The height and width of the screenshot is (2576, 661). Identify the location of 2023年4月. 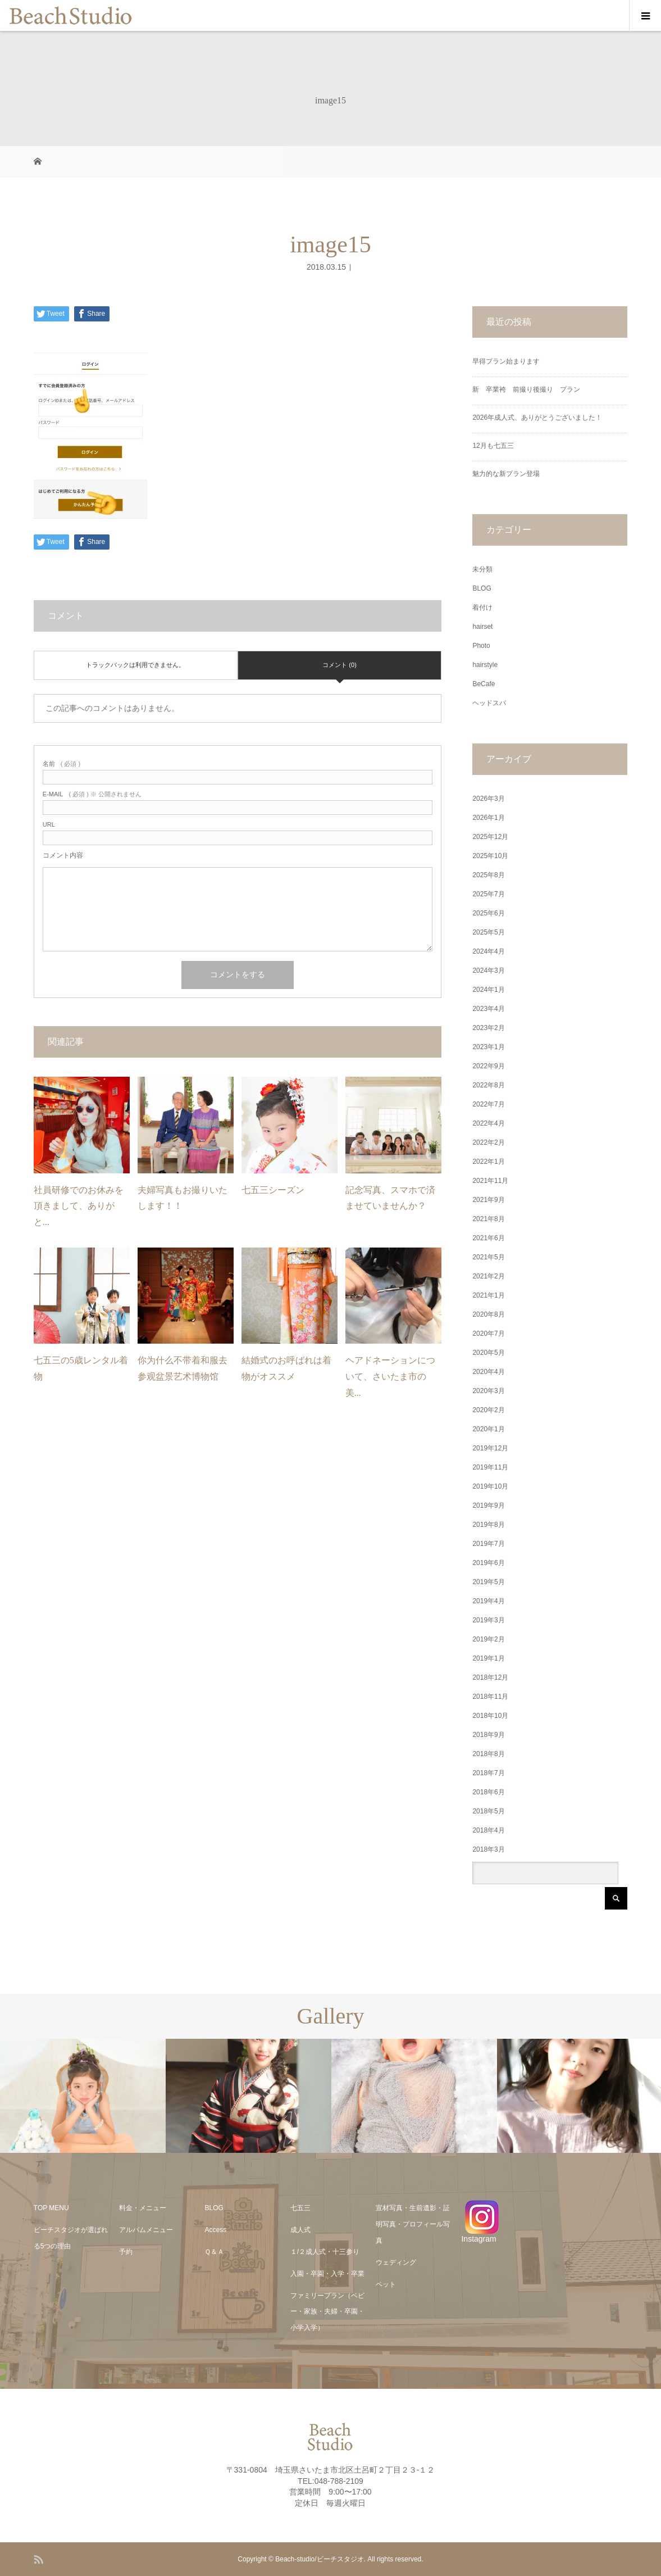
(488, 1009).